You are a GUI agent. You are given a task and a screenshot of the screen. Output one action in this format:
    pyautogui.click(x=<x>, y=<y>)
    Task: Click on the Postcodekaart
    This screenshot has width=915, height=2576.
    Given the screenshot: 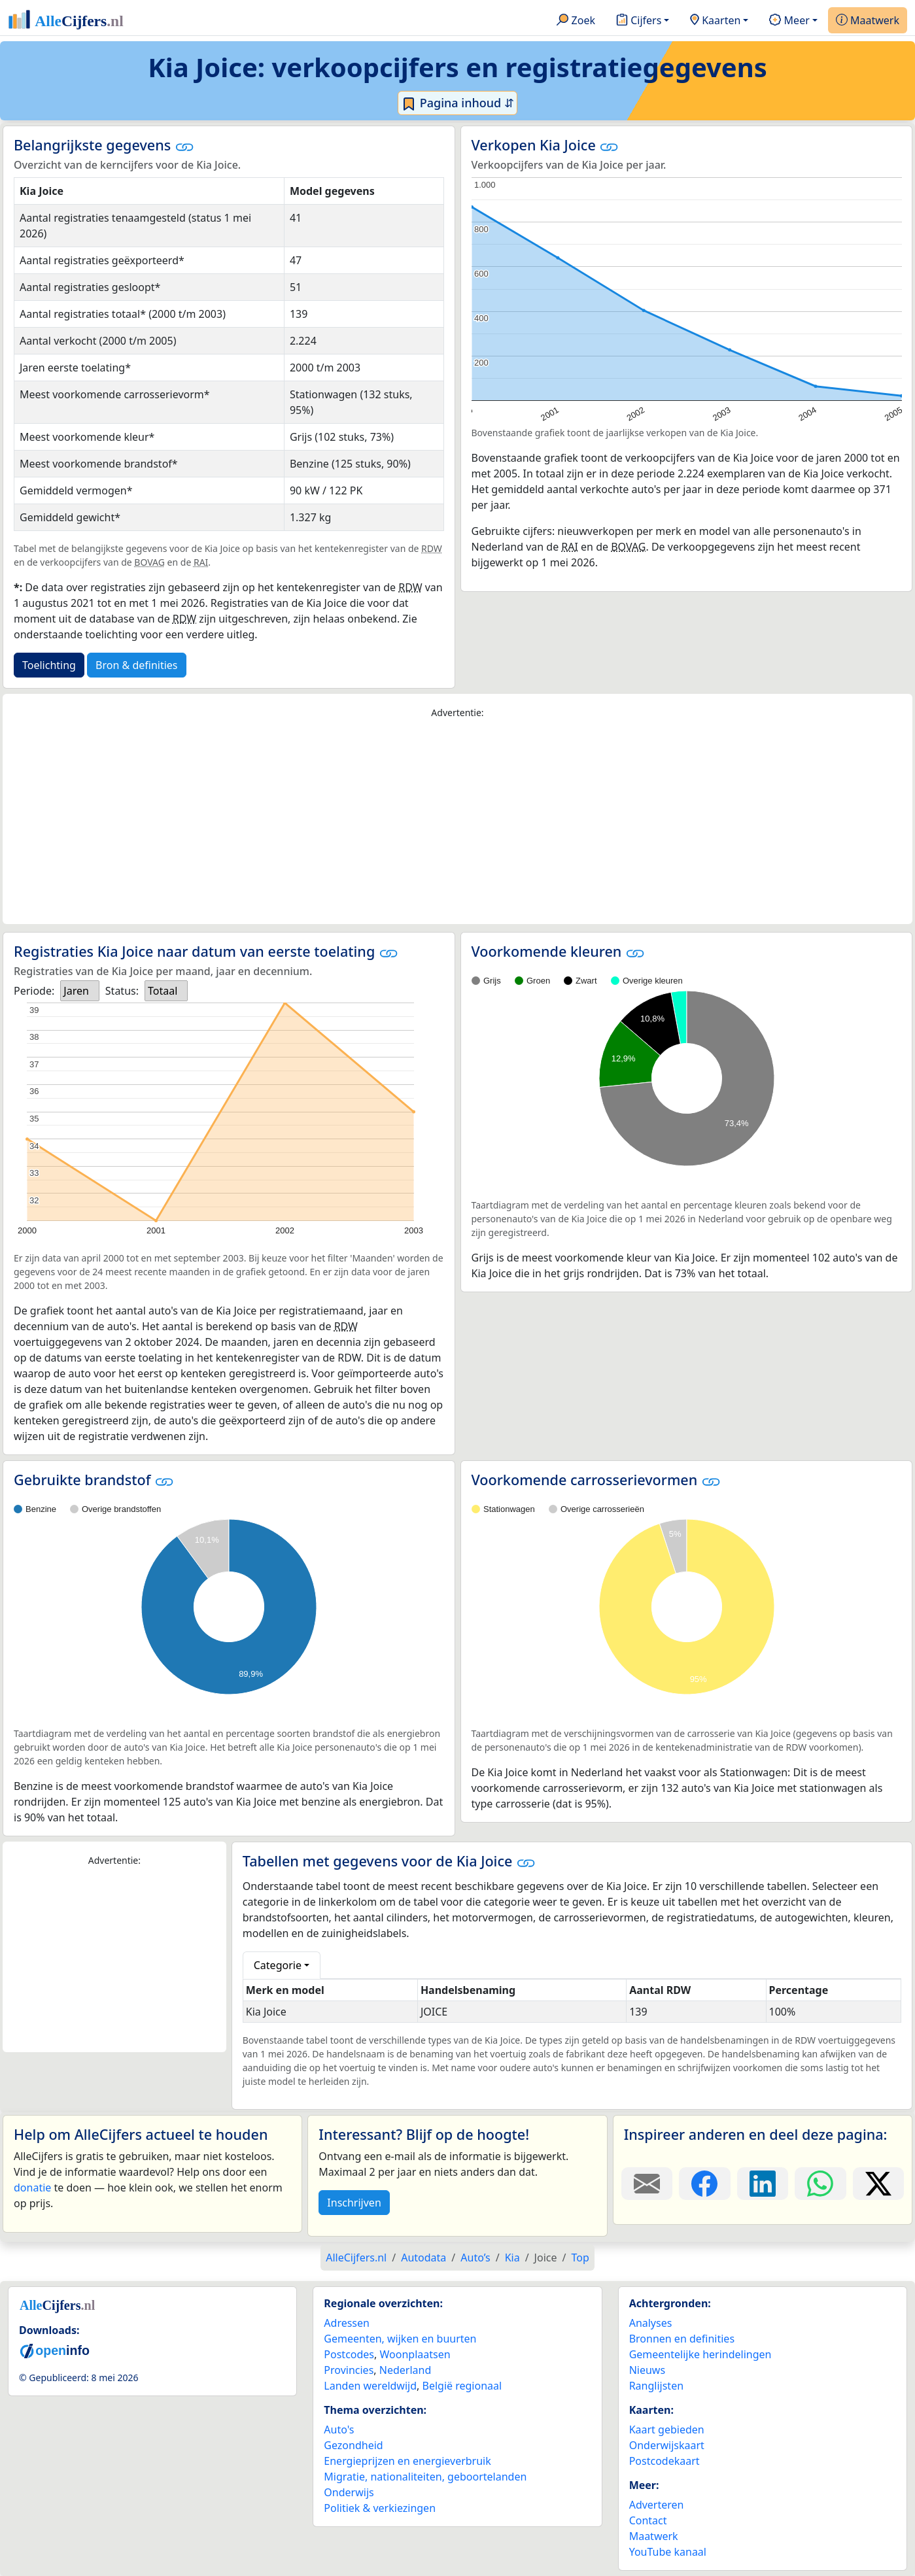 What is the action you would take?
    pyautogui.click(x=664, y=2461)
    